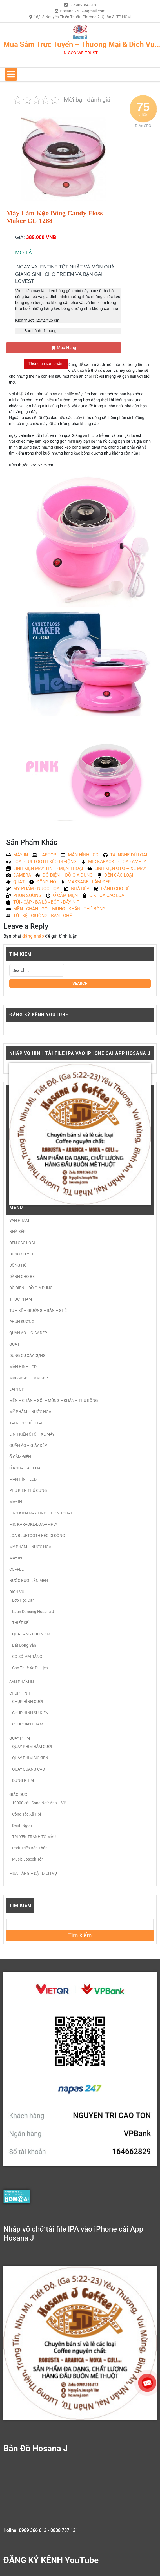 The height and width of the screenshot is (2576, 160). I want to click on CƠ SỞ MAI TÁNG, so click(27, 1656).